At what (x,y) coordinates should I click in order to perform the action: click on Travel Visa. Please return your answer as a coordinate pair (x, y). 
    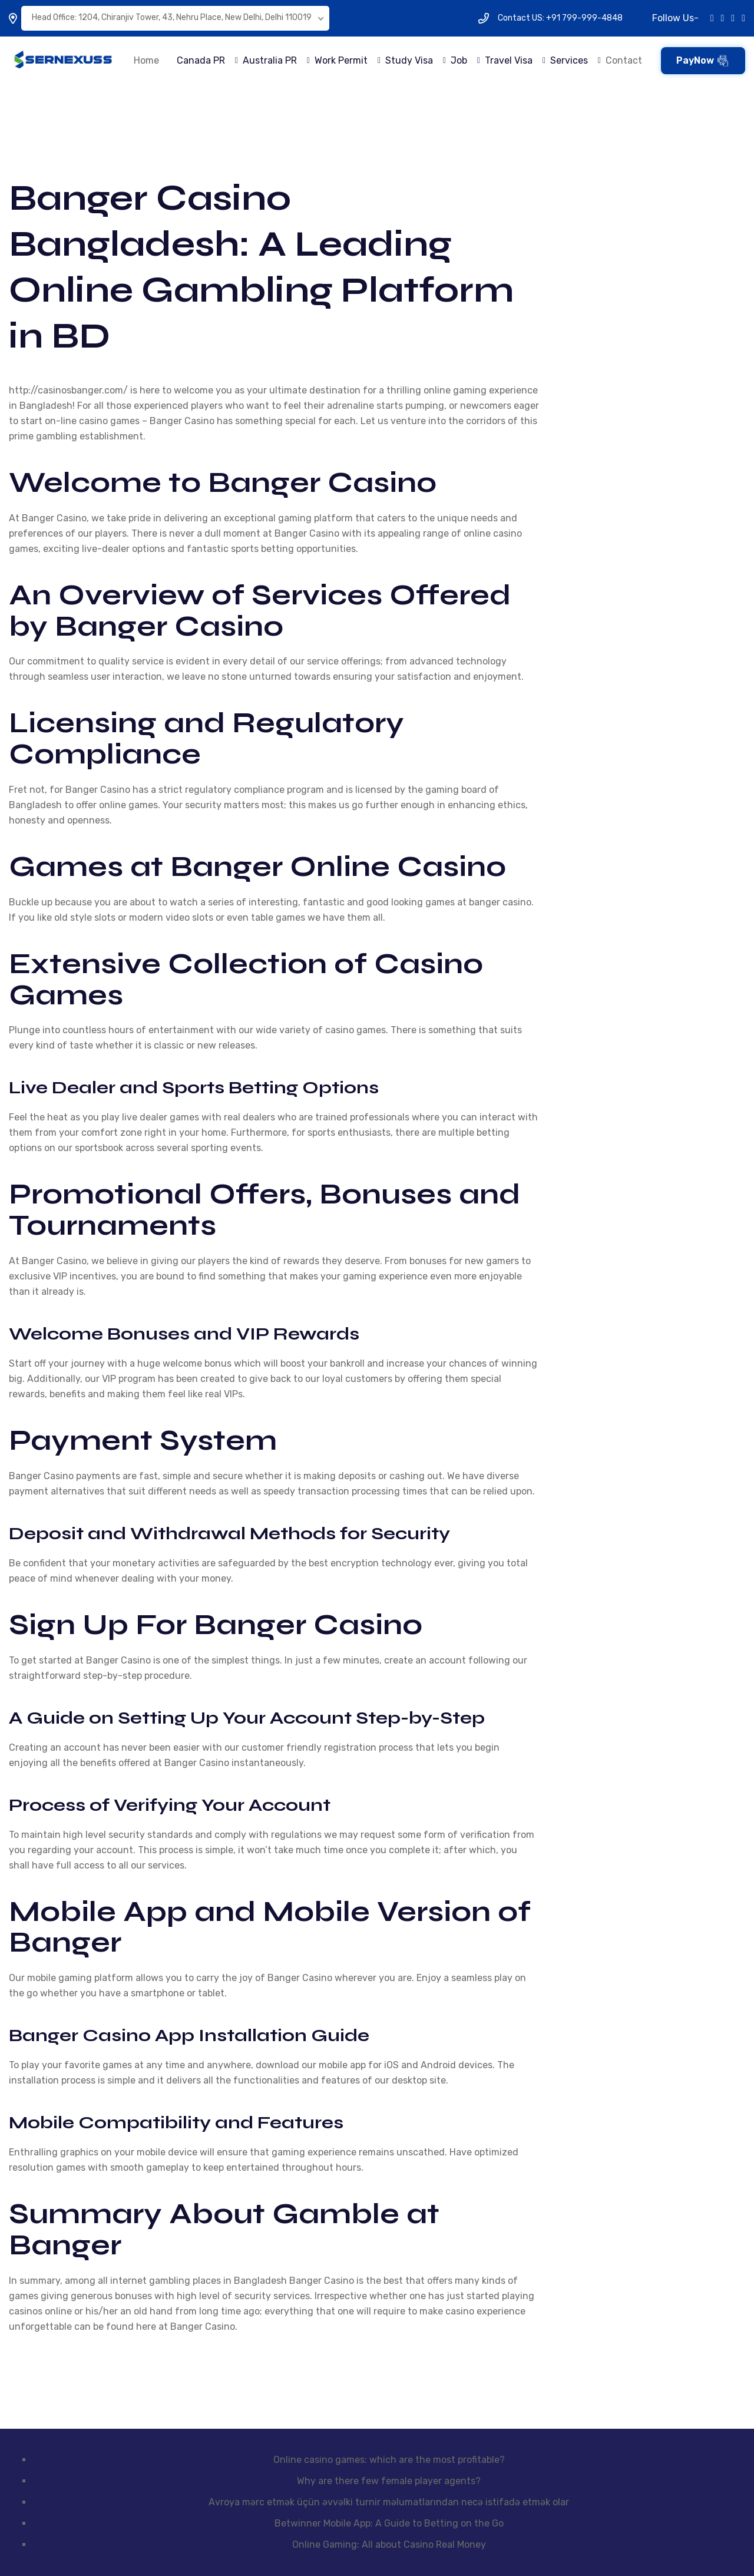
    Looking at the image, I should click on (509, 60).